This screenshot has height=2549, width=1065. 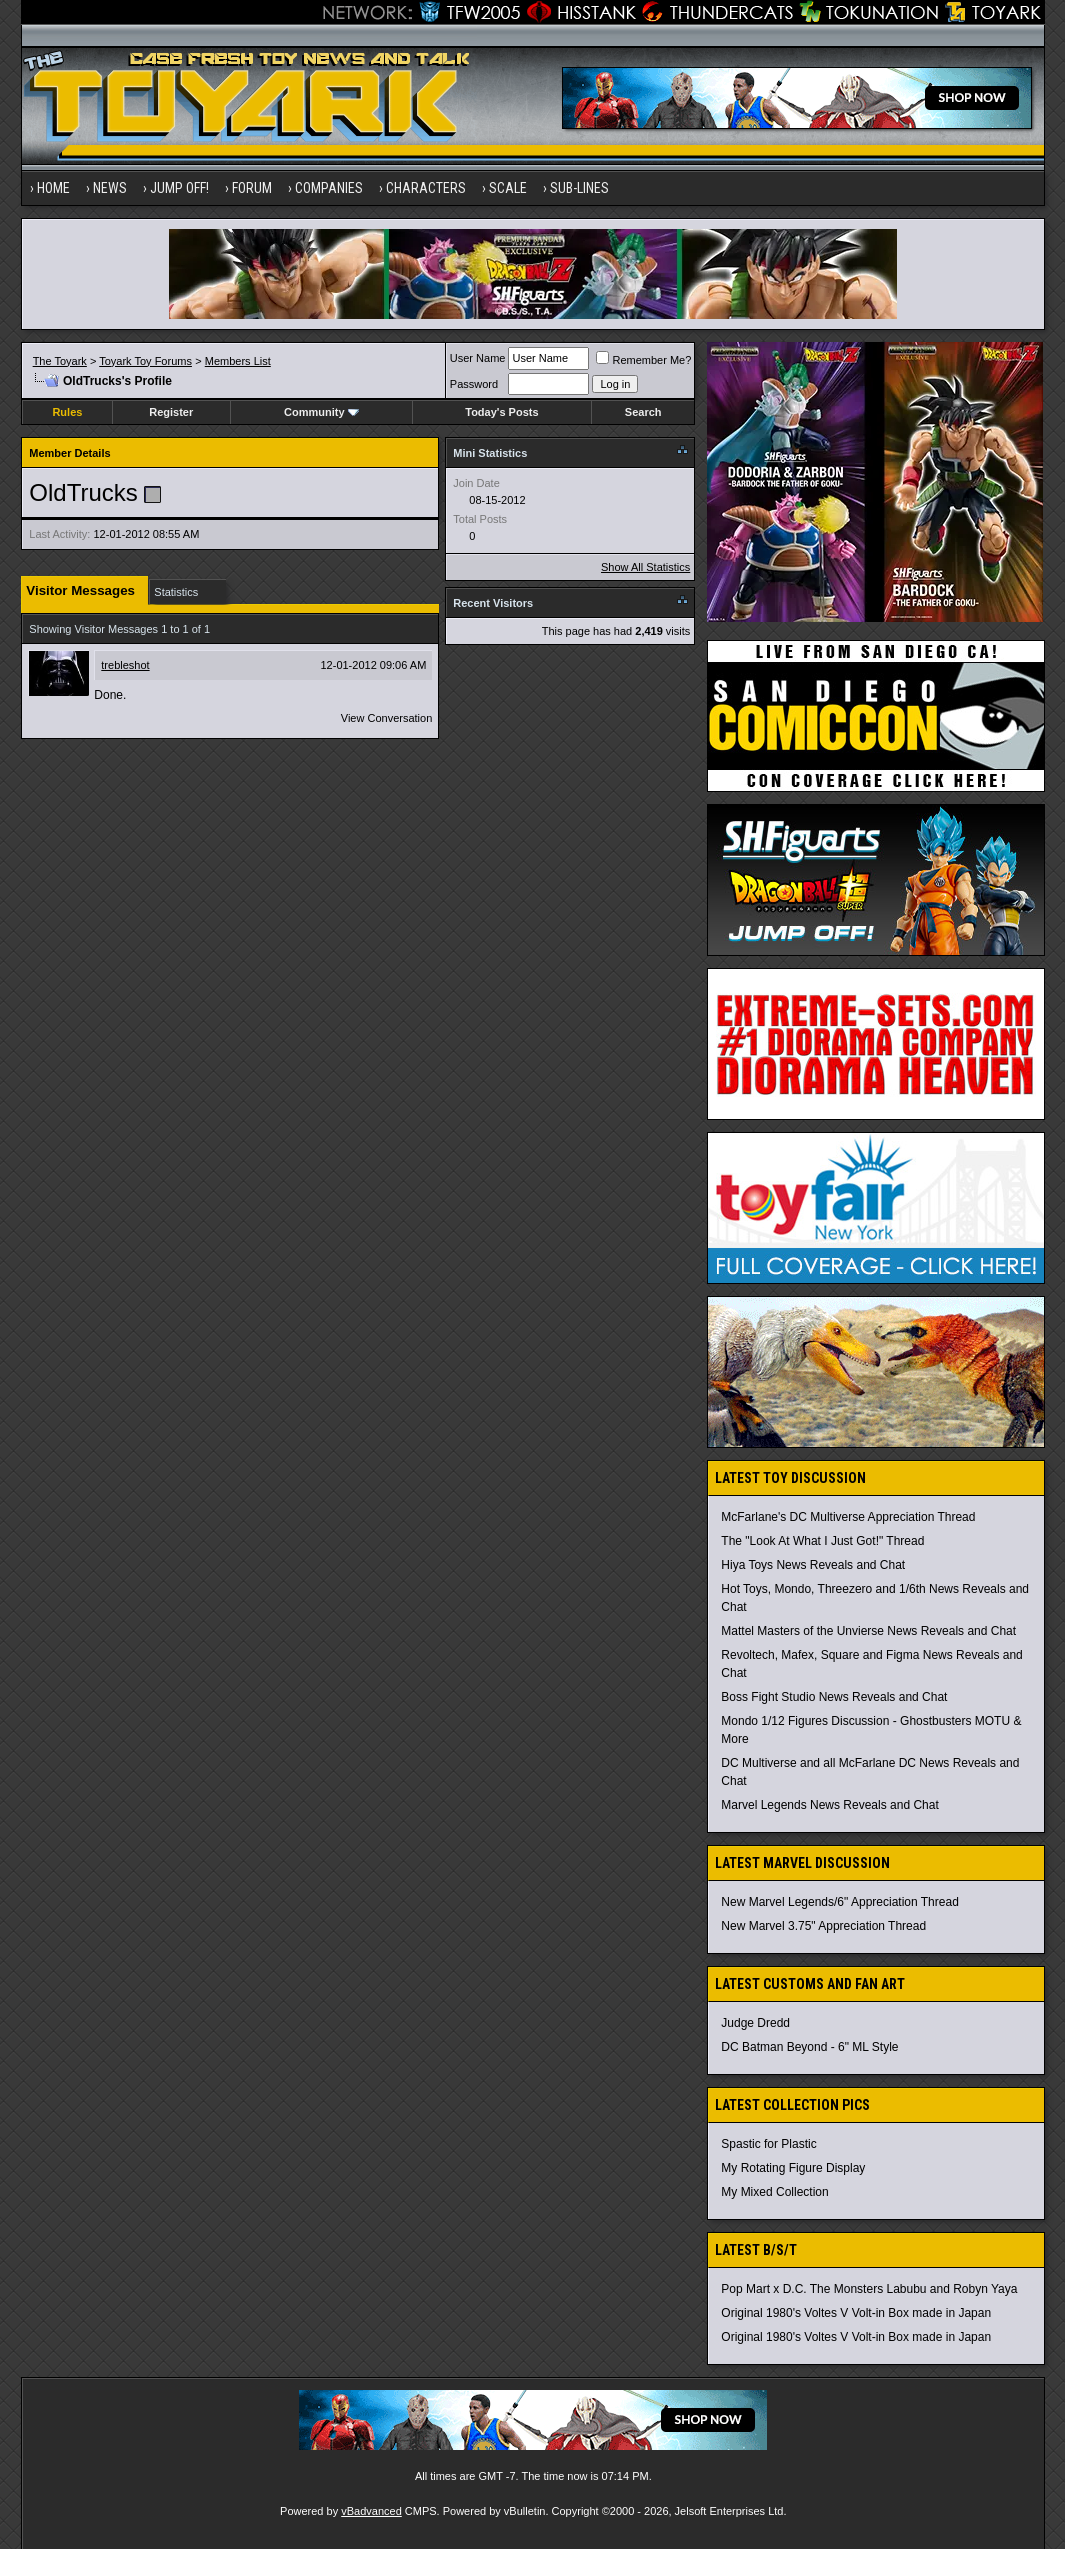 I want to click on My Mixed Collection, so click(x=774, y=2192).